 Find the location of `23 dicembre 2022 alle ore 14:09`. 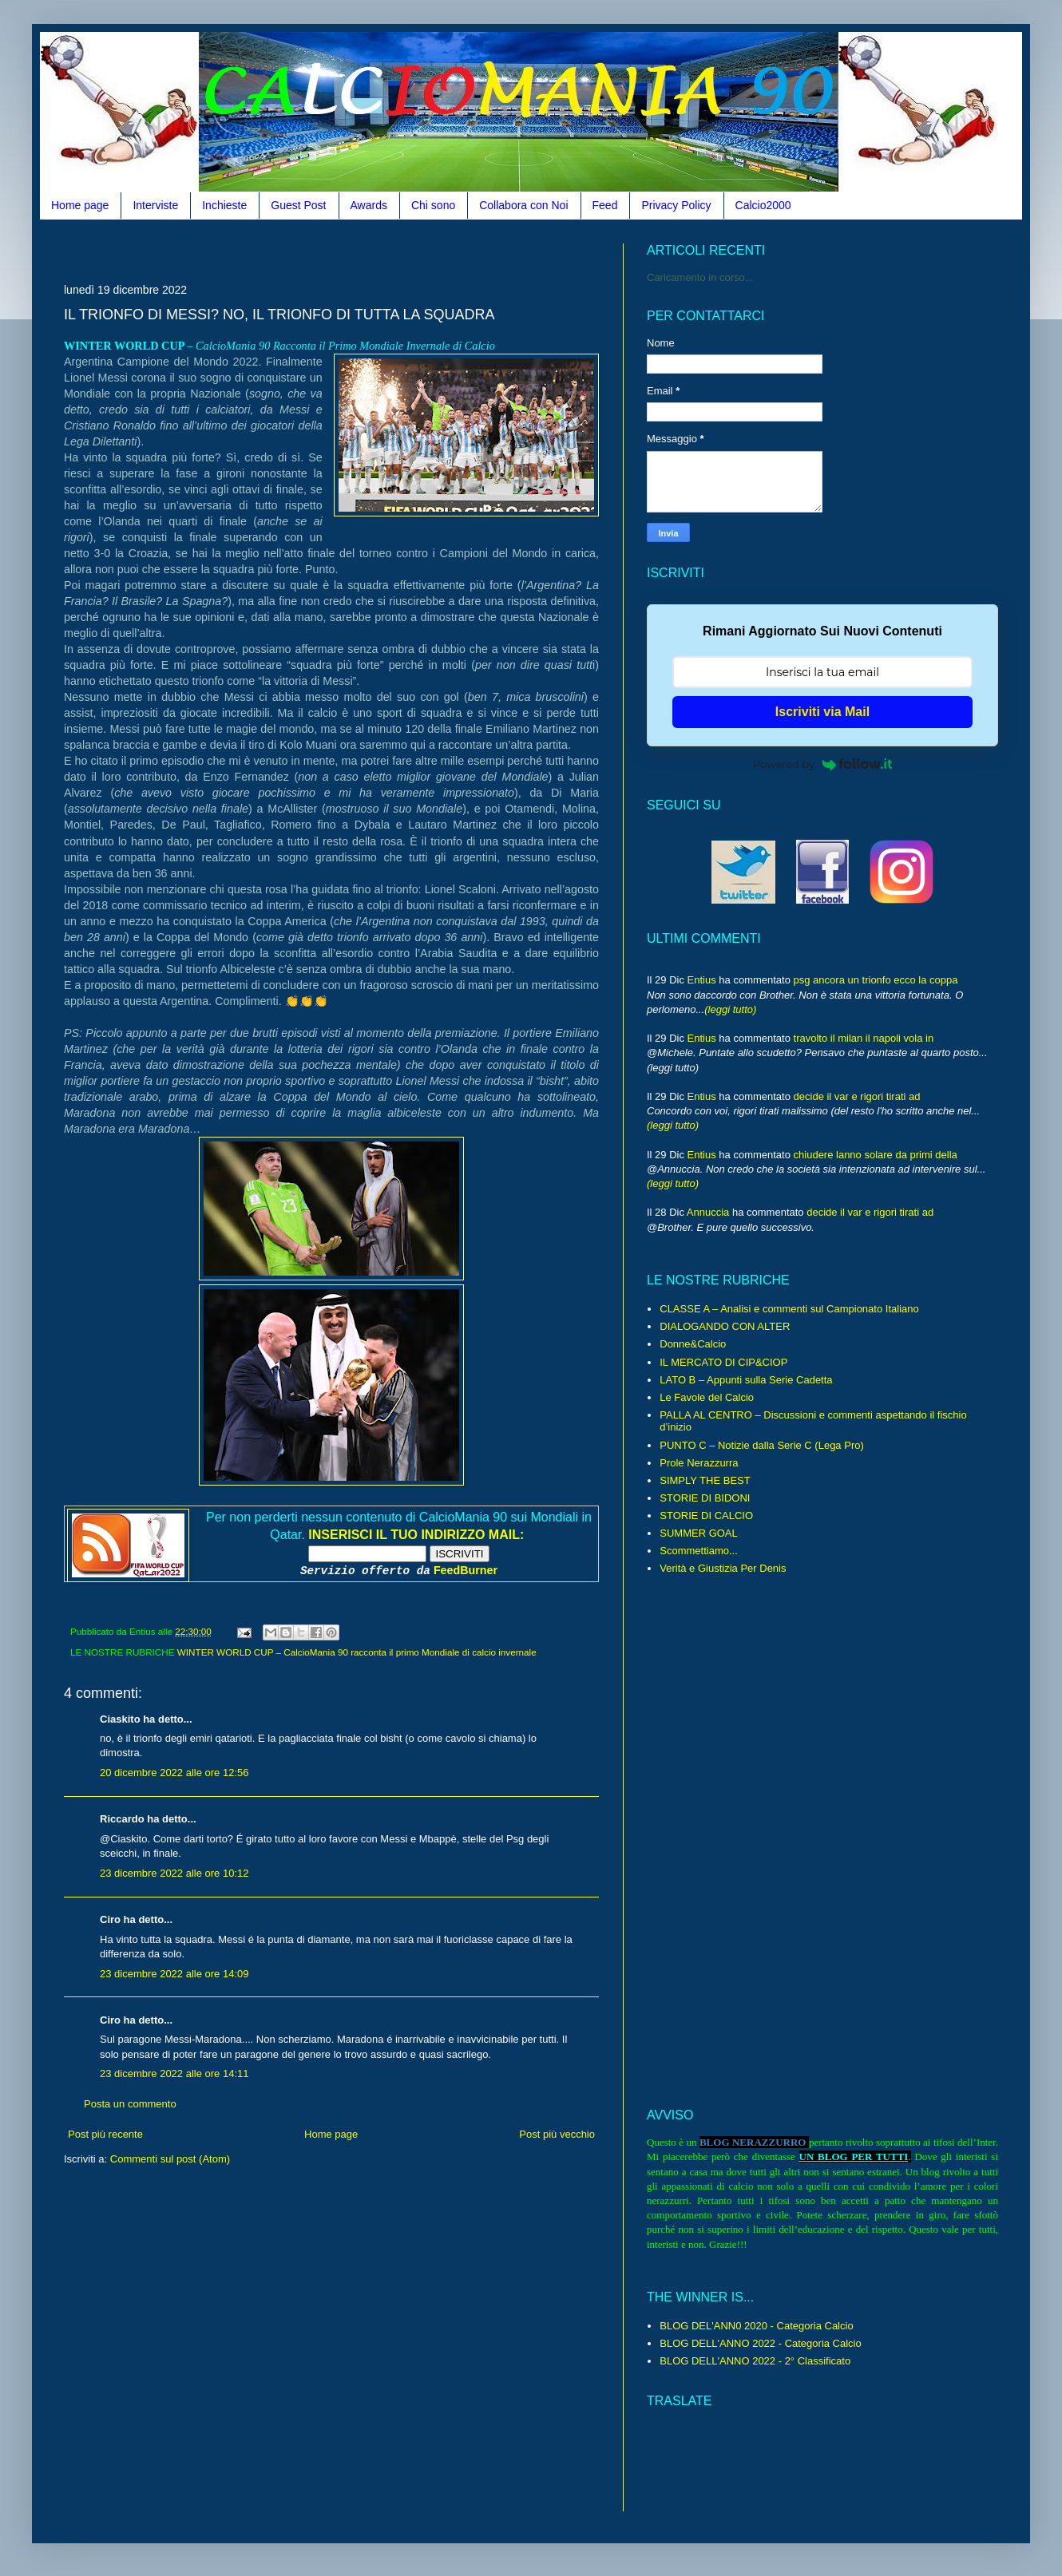

23 dicembre 2022 alle ore 14:09 is located at coordinates (174, 1974).